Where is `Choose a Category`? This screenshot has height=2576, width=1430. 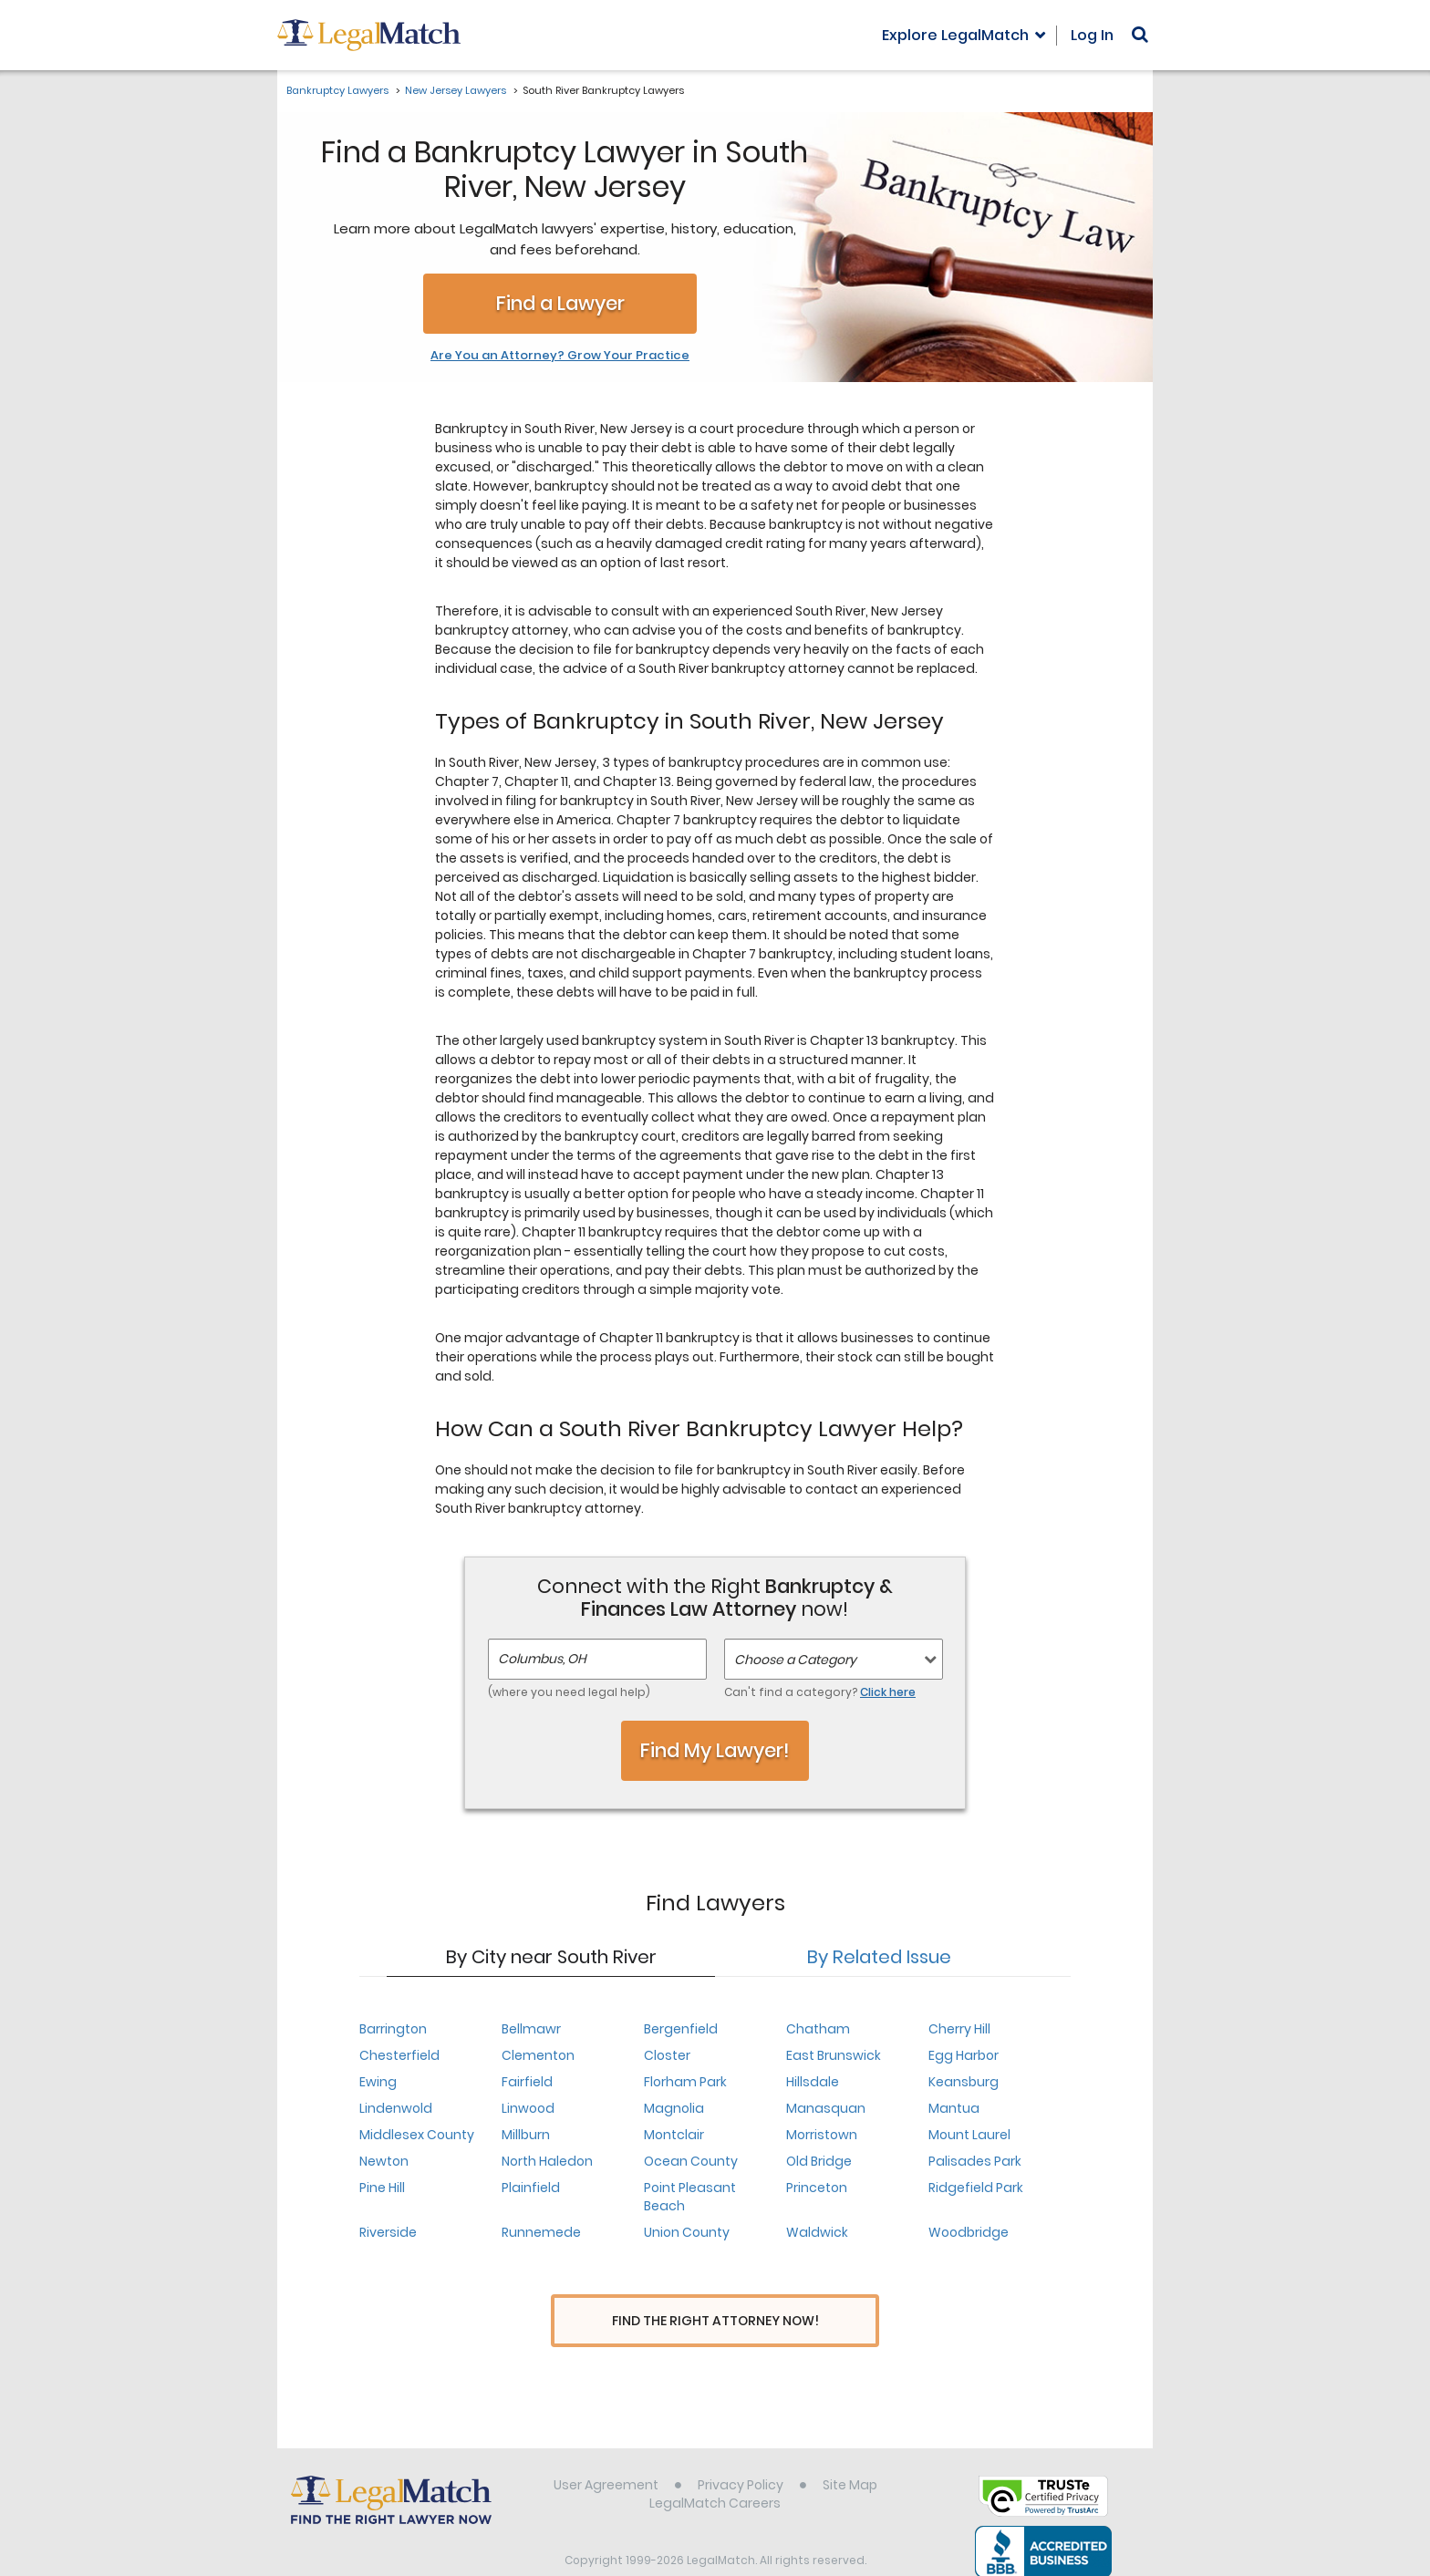 Choose a Category is located at coordinates (795, 1659).